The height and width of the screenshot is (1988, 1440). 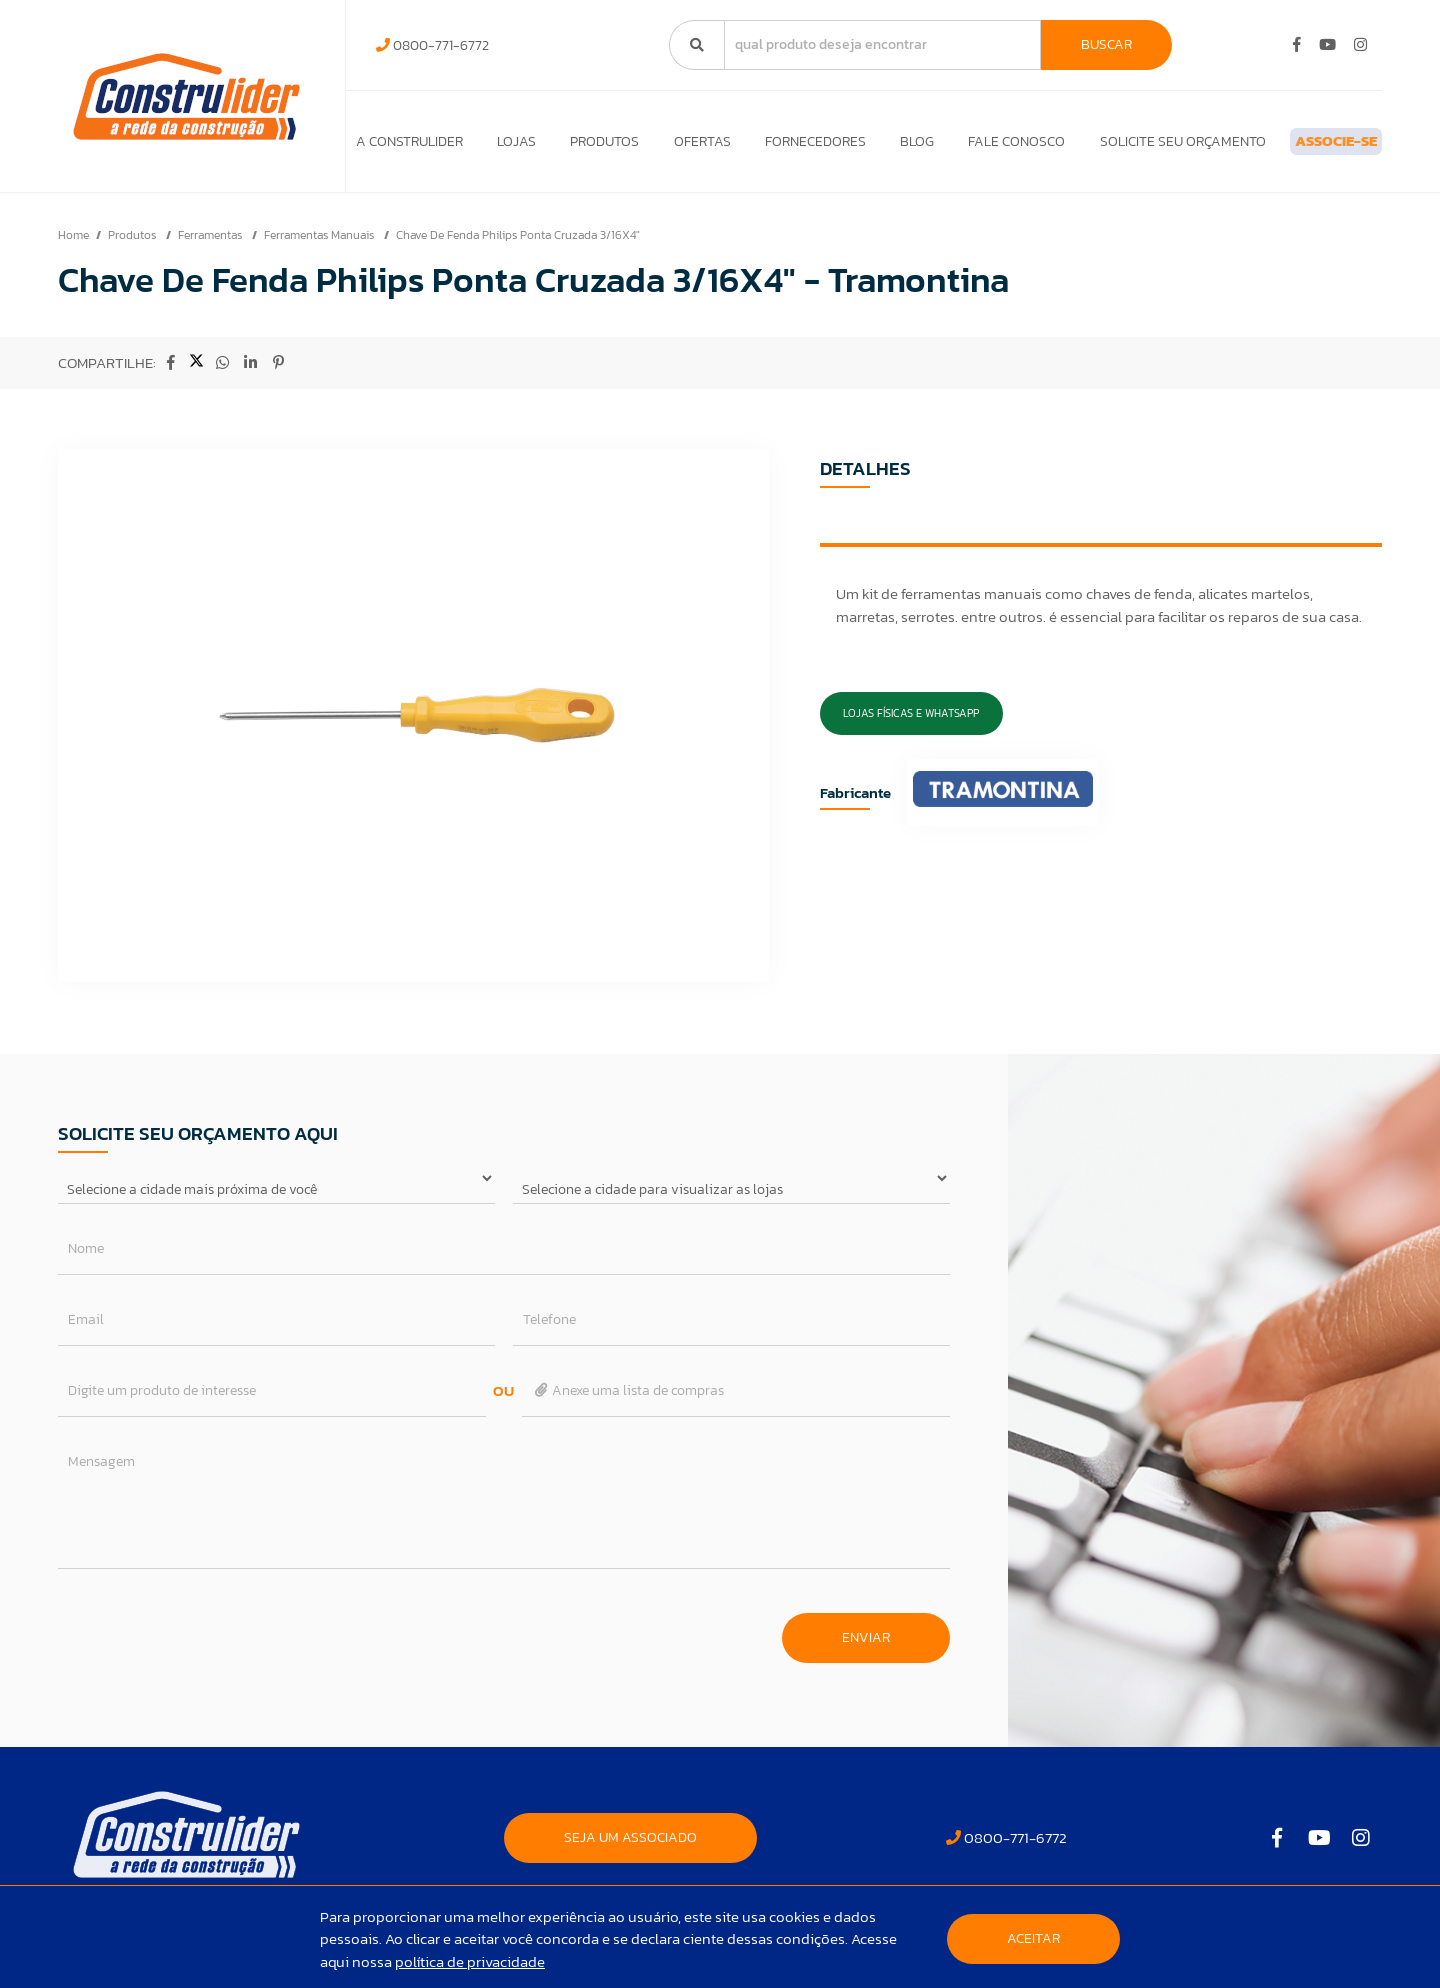 I want to click on Ferramentas Manuais, so click(x=320, y=245).